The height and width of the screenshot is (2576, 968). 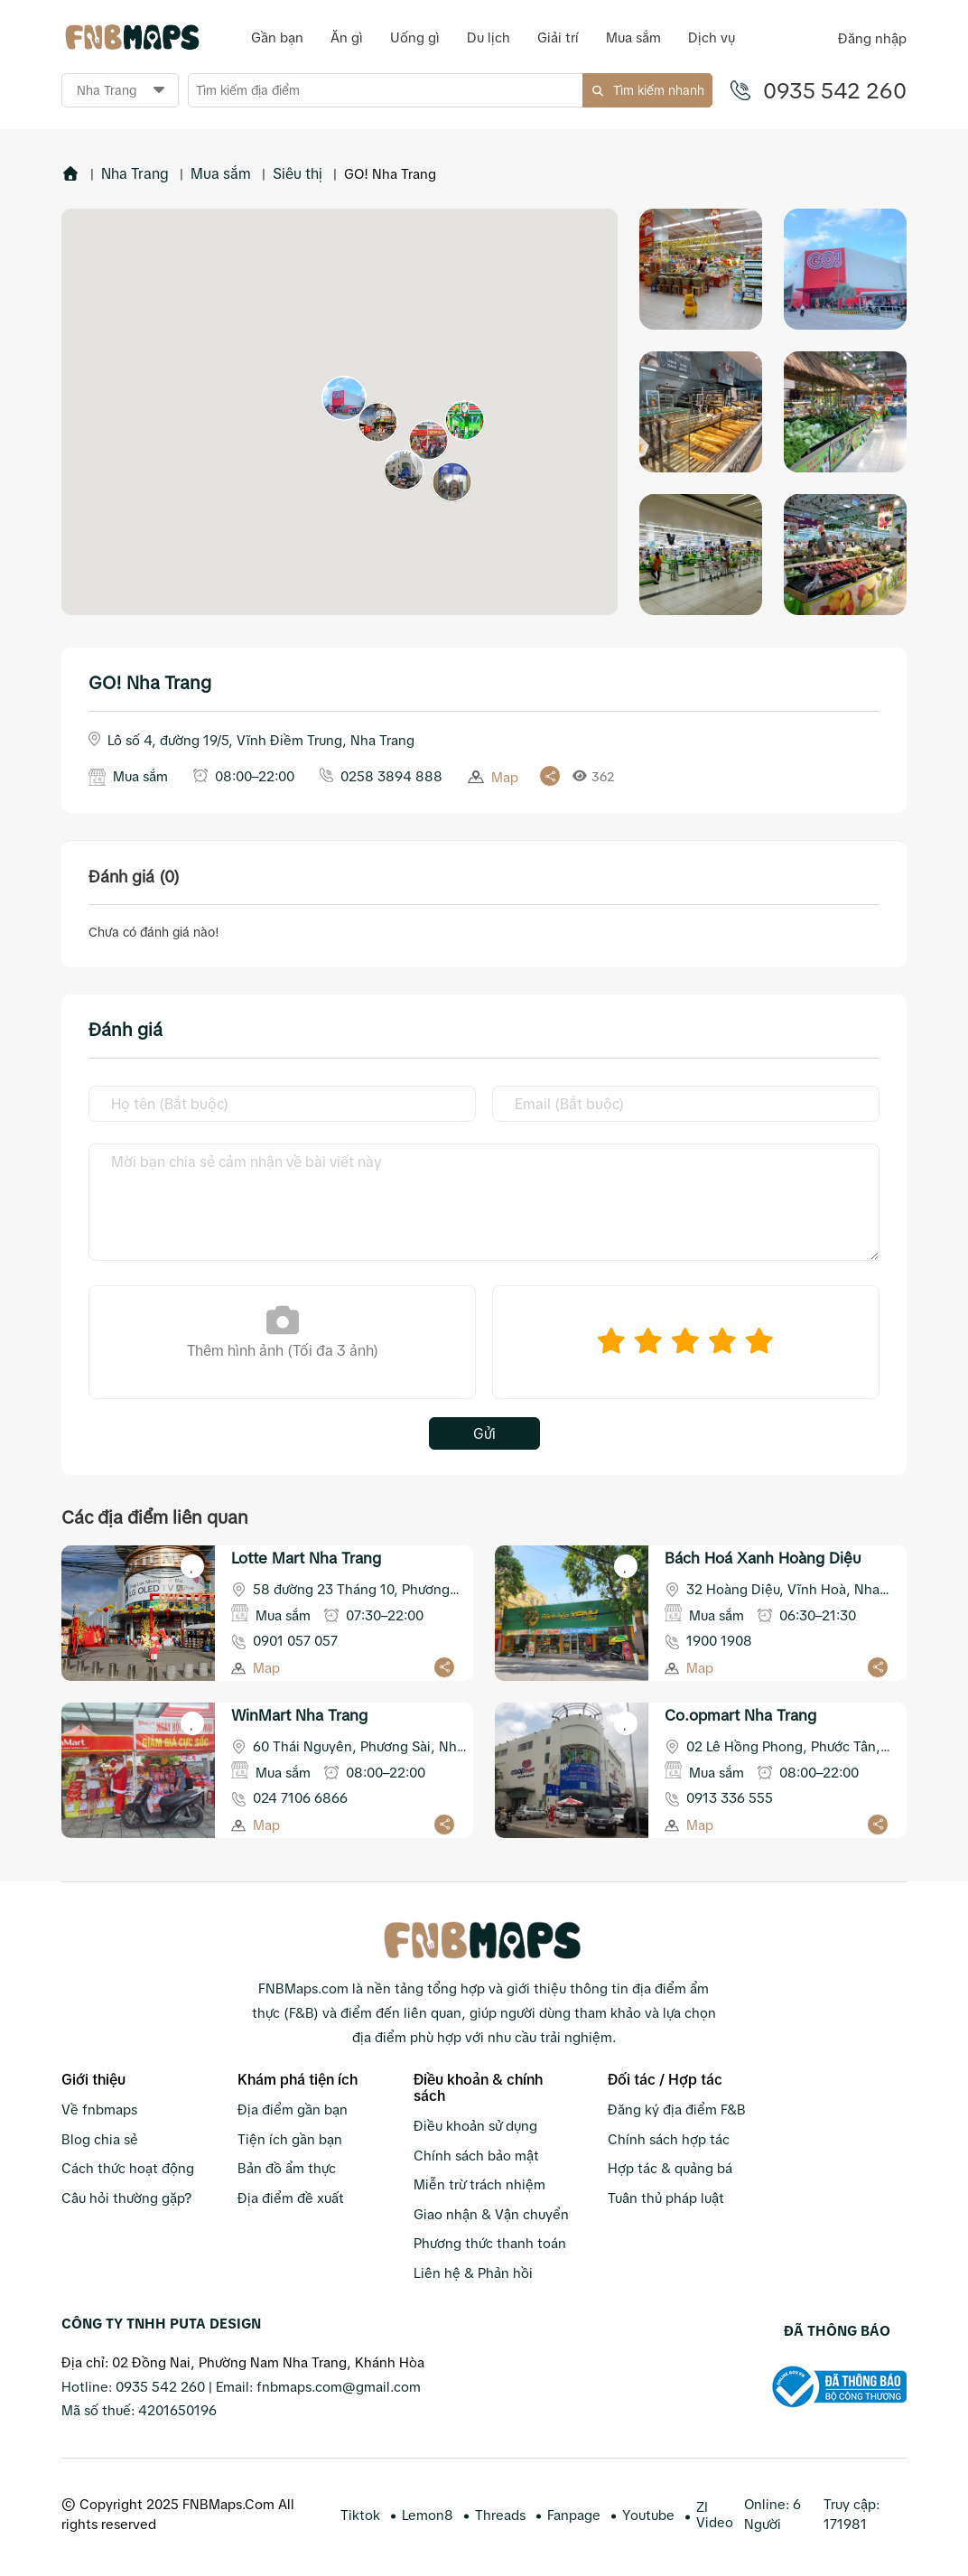 What do you see at coordinates (221, 172) in the screenshot?
I see `Mua sắm` at bounding box center [221, 172].